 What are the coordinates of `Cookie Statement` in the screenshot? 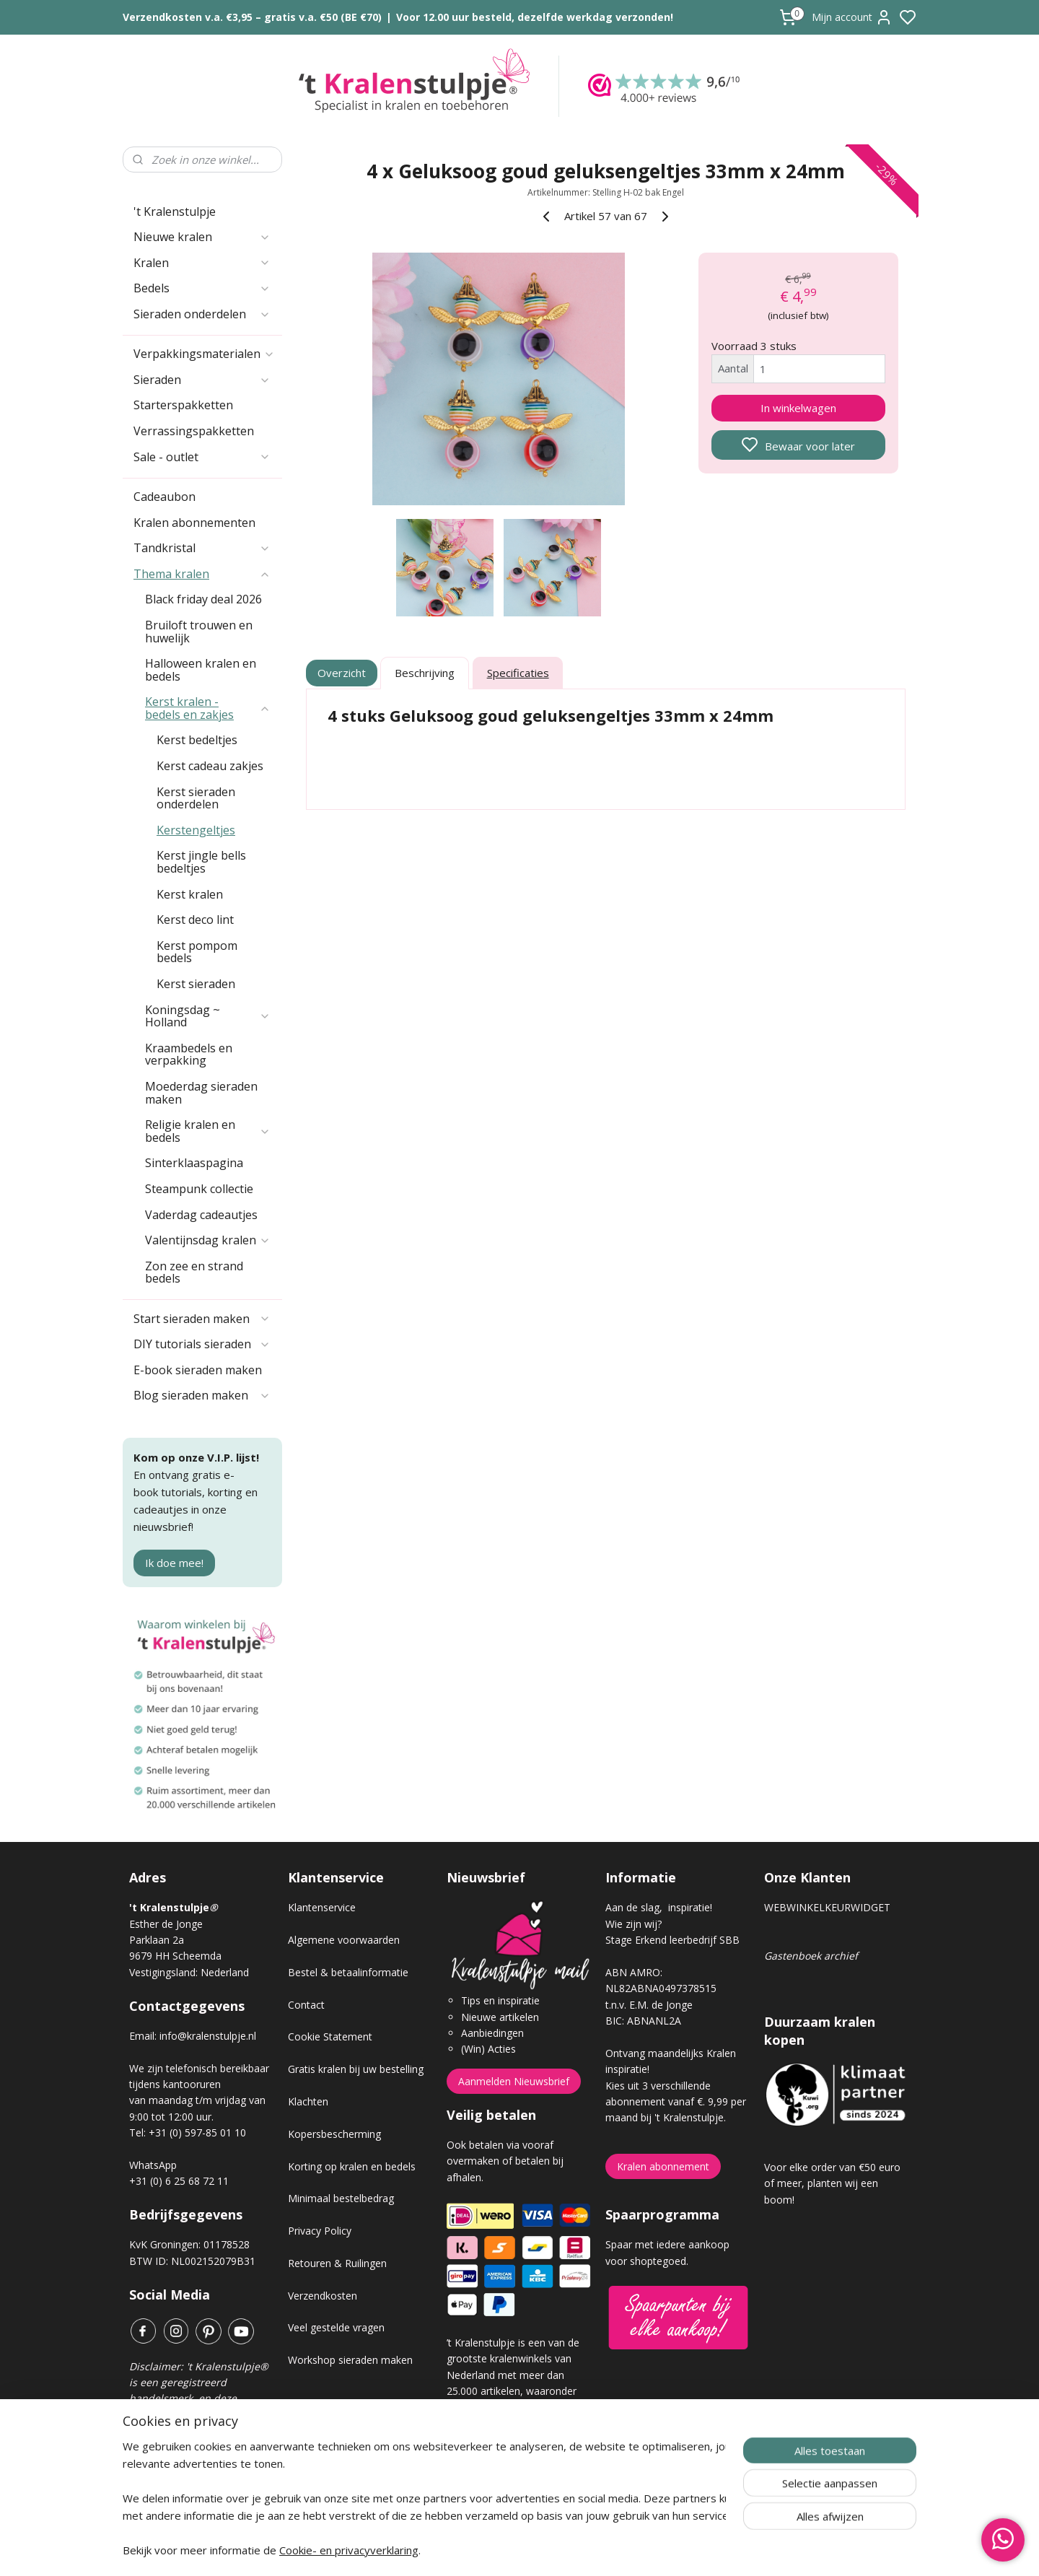 It's located at (330, 2036).